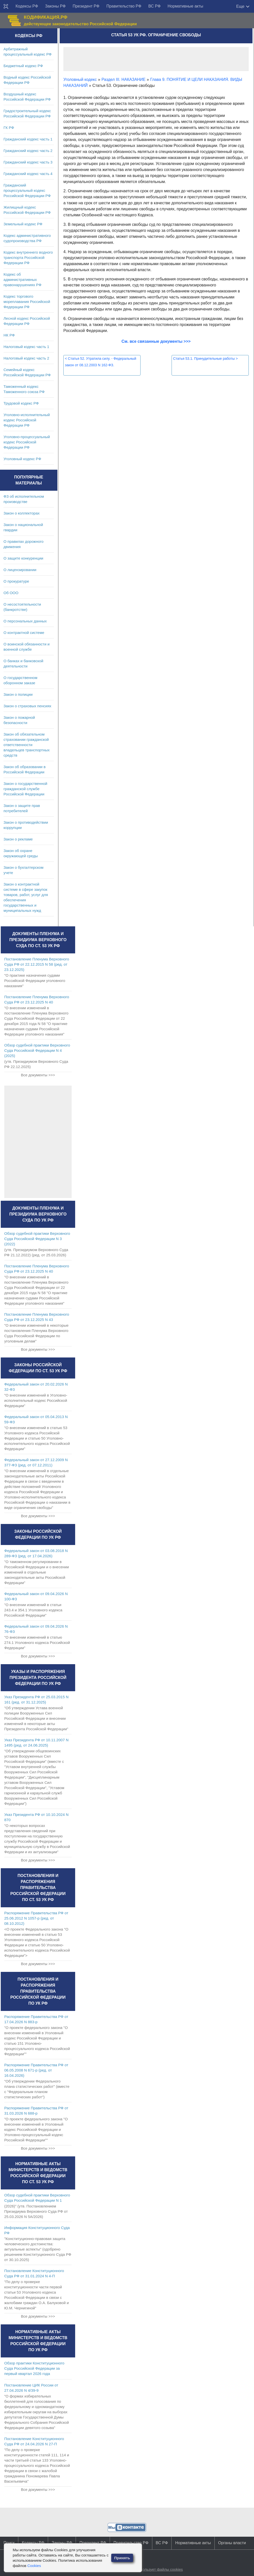 The width and height of the screenshot is (254, 2576). I want to click on Земельный кодекс РФ, so click(23, 224).